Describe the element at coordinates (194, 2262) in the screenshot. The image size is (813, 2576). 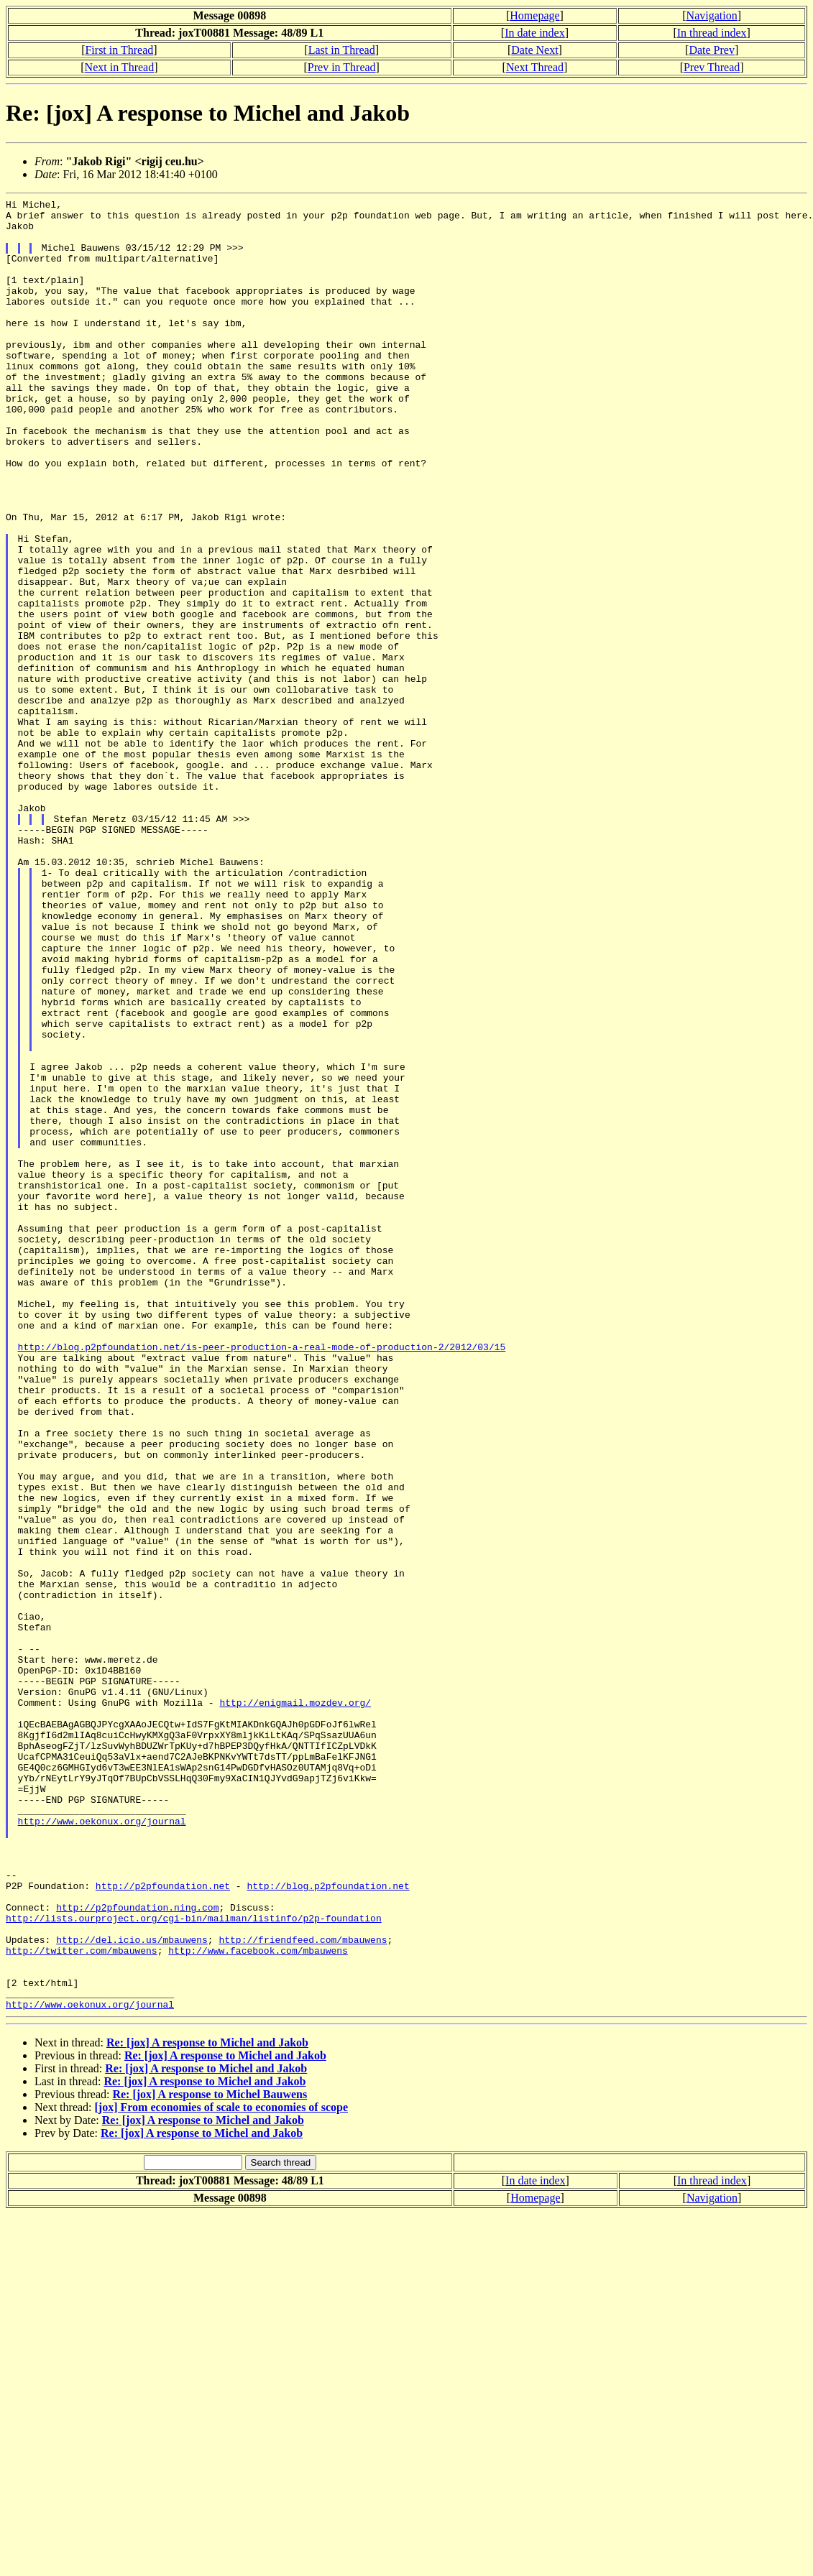
I see `http://lists.ourproject.org/cgi-bin/mailman/listinfo/p2p-foundation` at that location.